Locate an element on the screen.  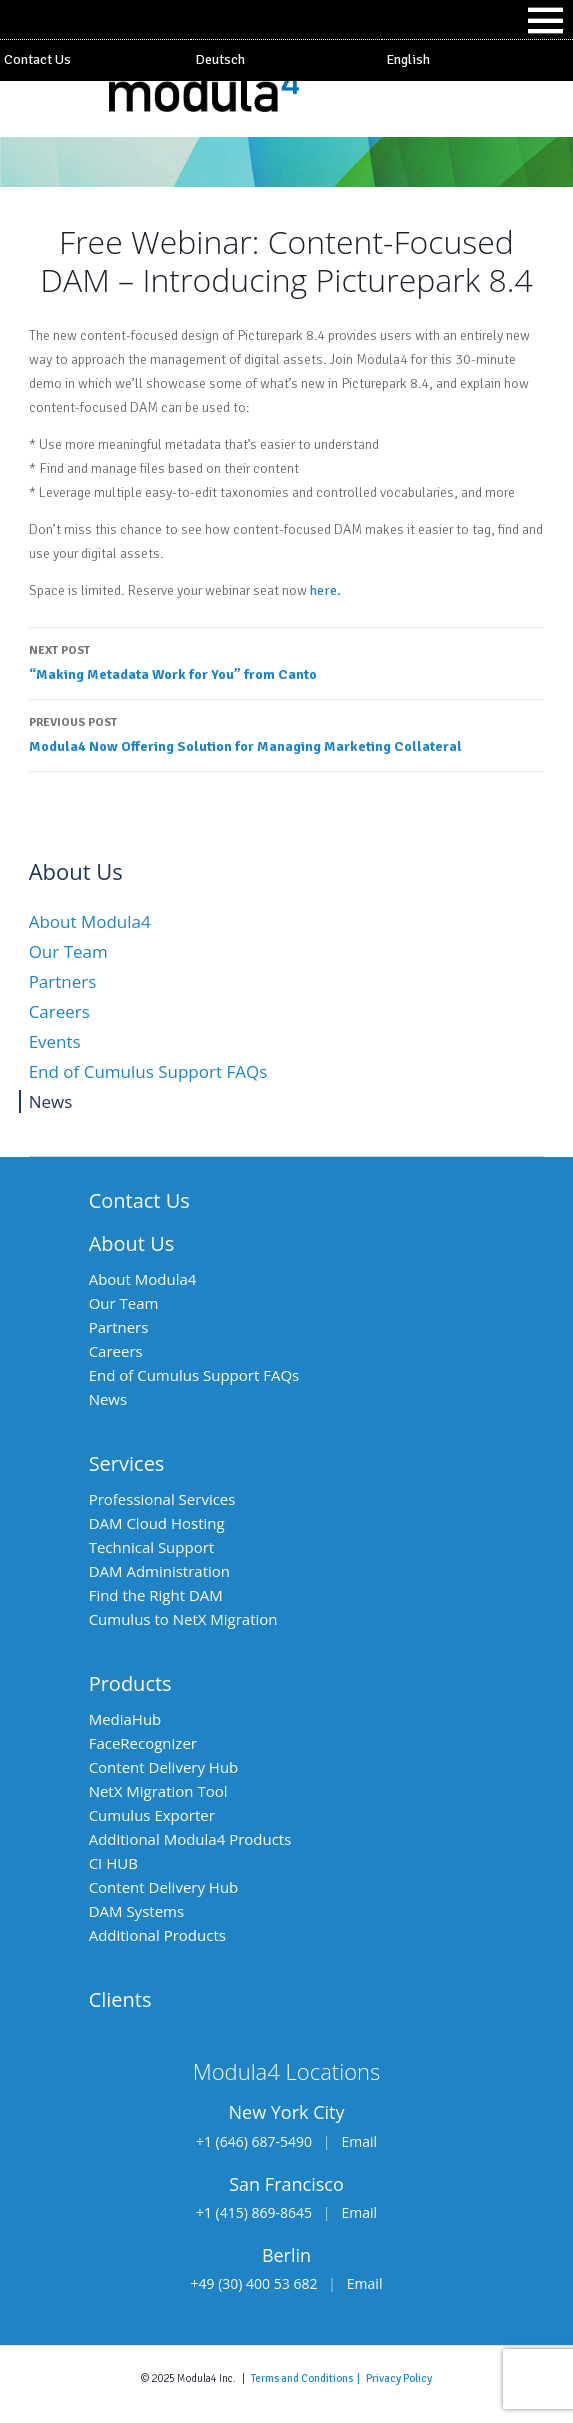
Cumulus Exporter is located at coordinates (152, 1815).